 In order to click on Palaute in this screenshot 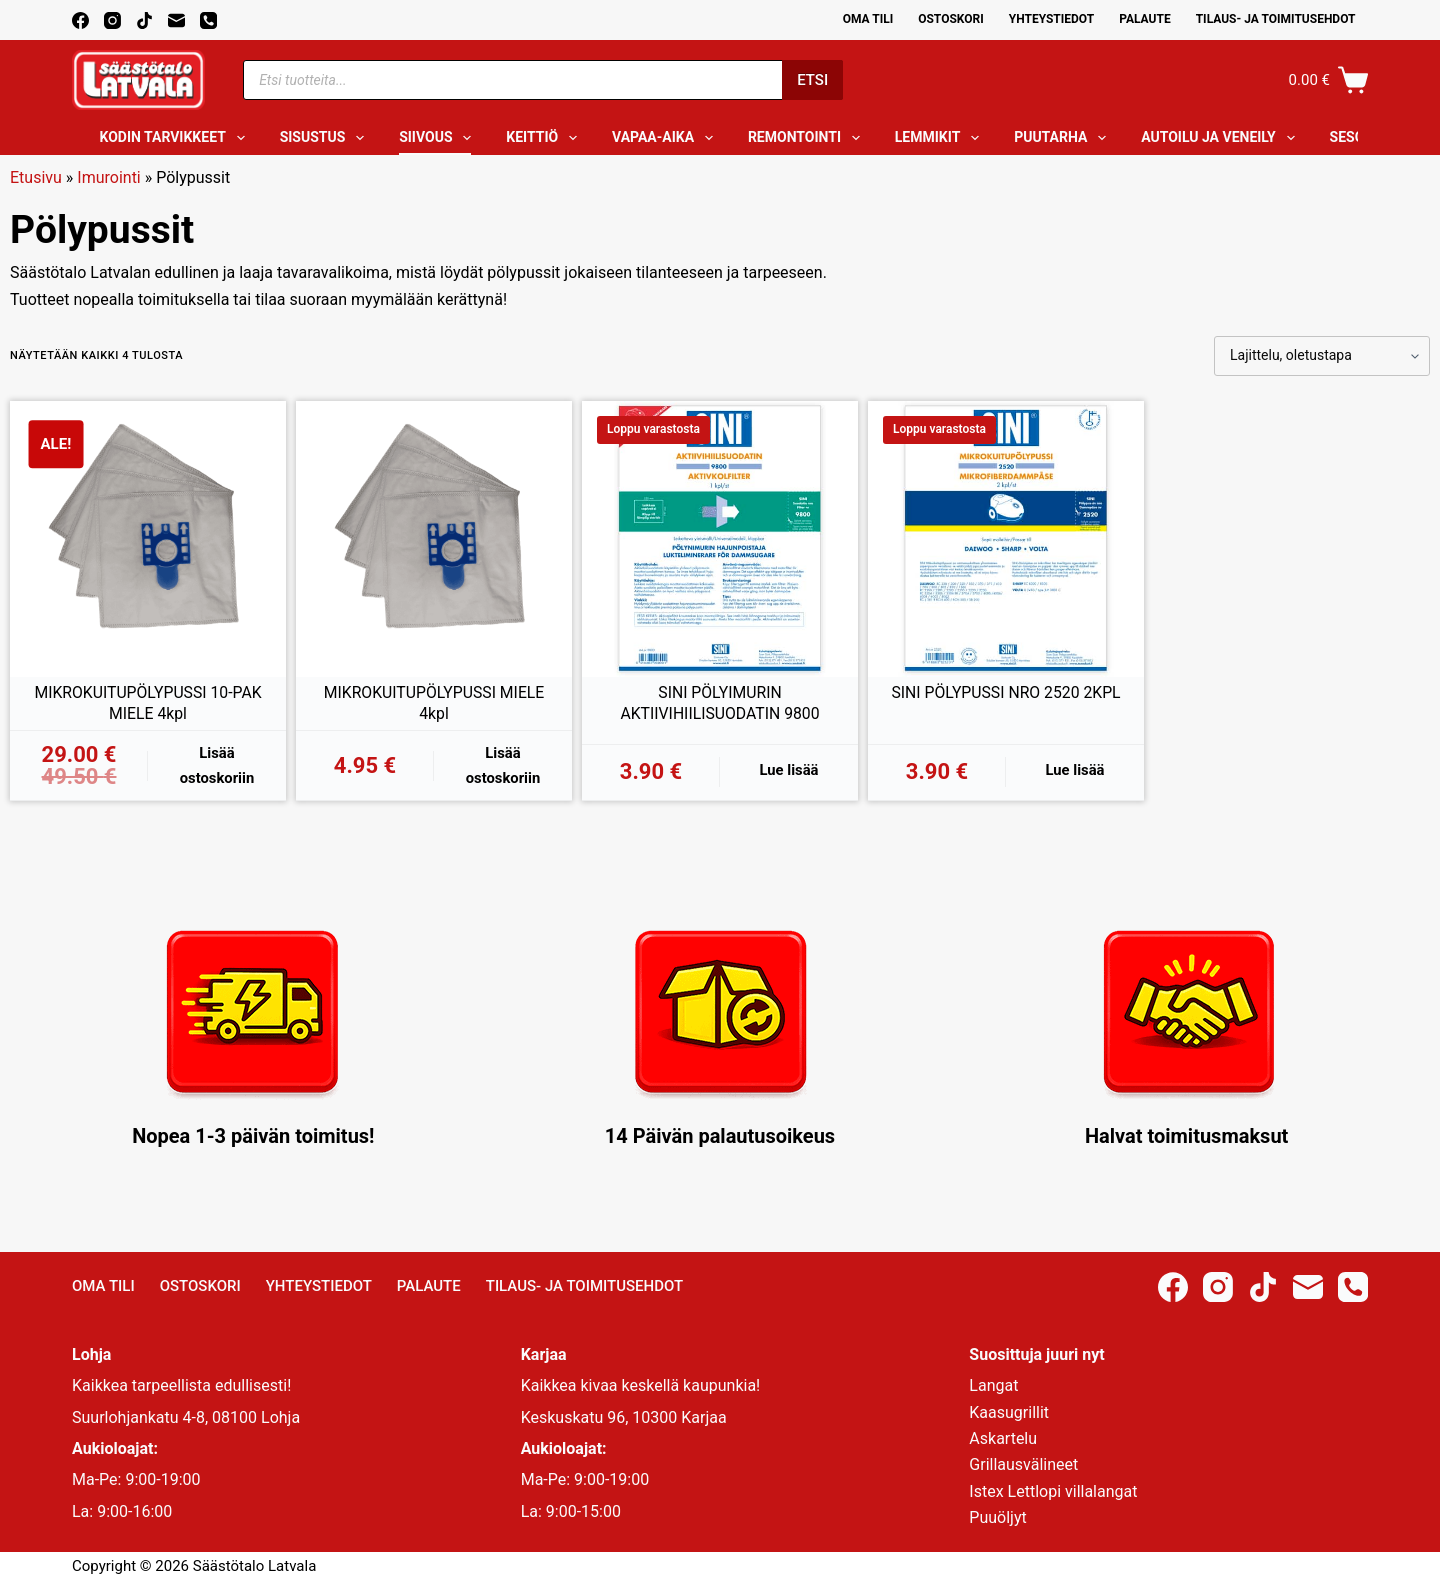, I will do `click(1145, 19)`.